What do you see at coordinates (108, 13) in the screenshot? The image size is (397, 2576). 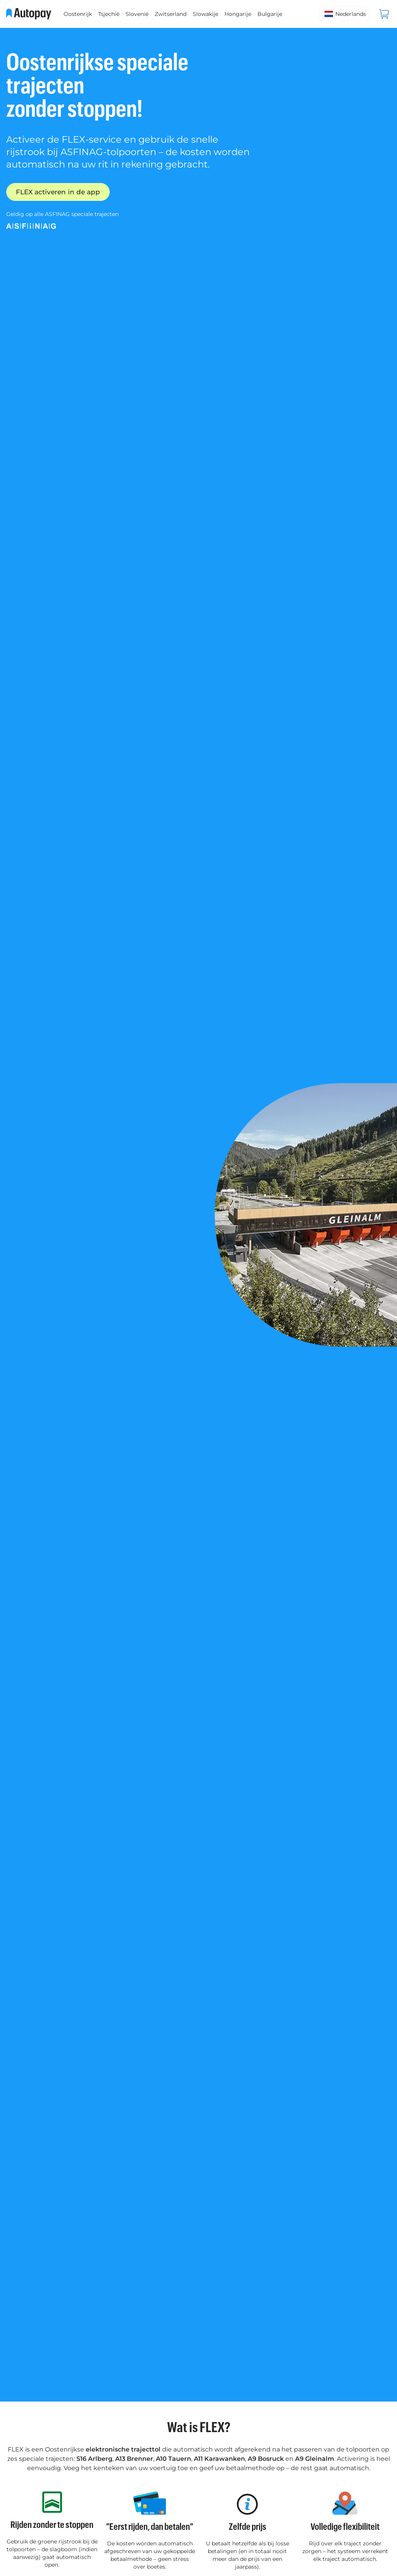 I see `Tsjechië` at bounding box center [108, 13].